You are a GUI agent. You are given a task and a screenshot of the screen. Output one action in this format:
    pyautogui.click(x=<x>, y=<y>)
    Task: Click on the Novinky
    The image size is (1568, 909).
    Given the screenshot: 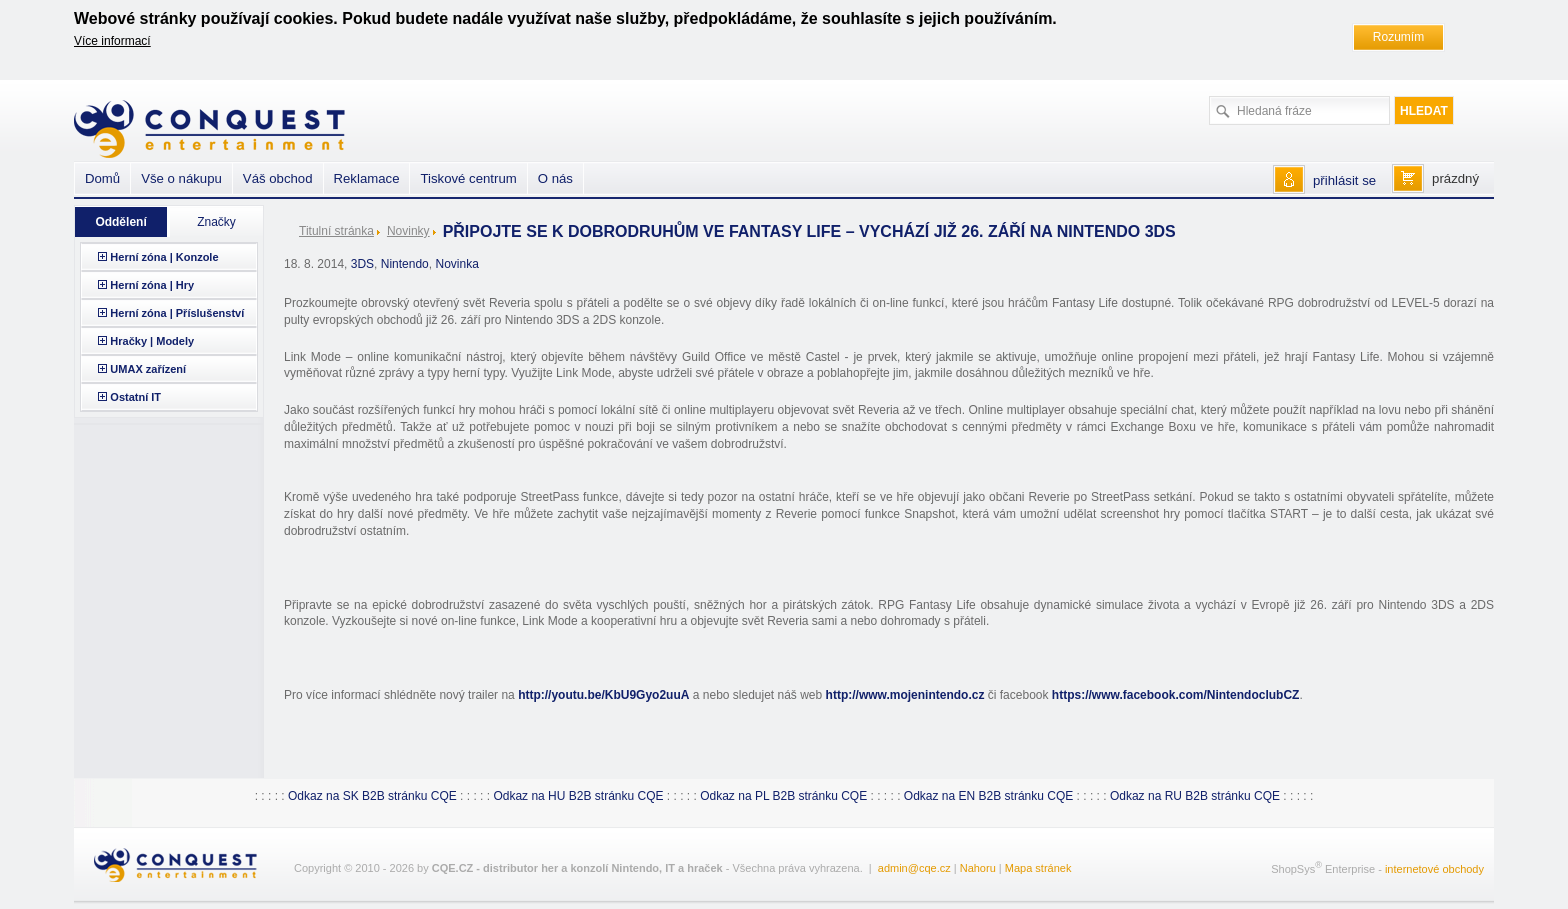 What is the action you would take?
    pyautogui.click(x=408, y=231)
    